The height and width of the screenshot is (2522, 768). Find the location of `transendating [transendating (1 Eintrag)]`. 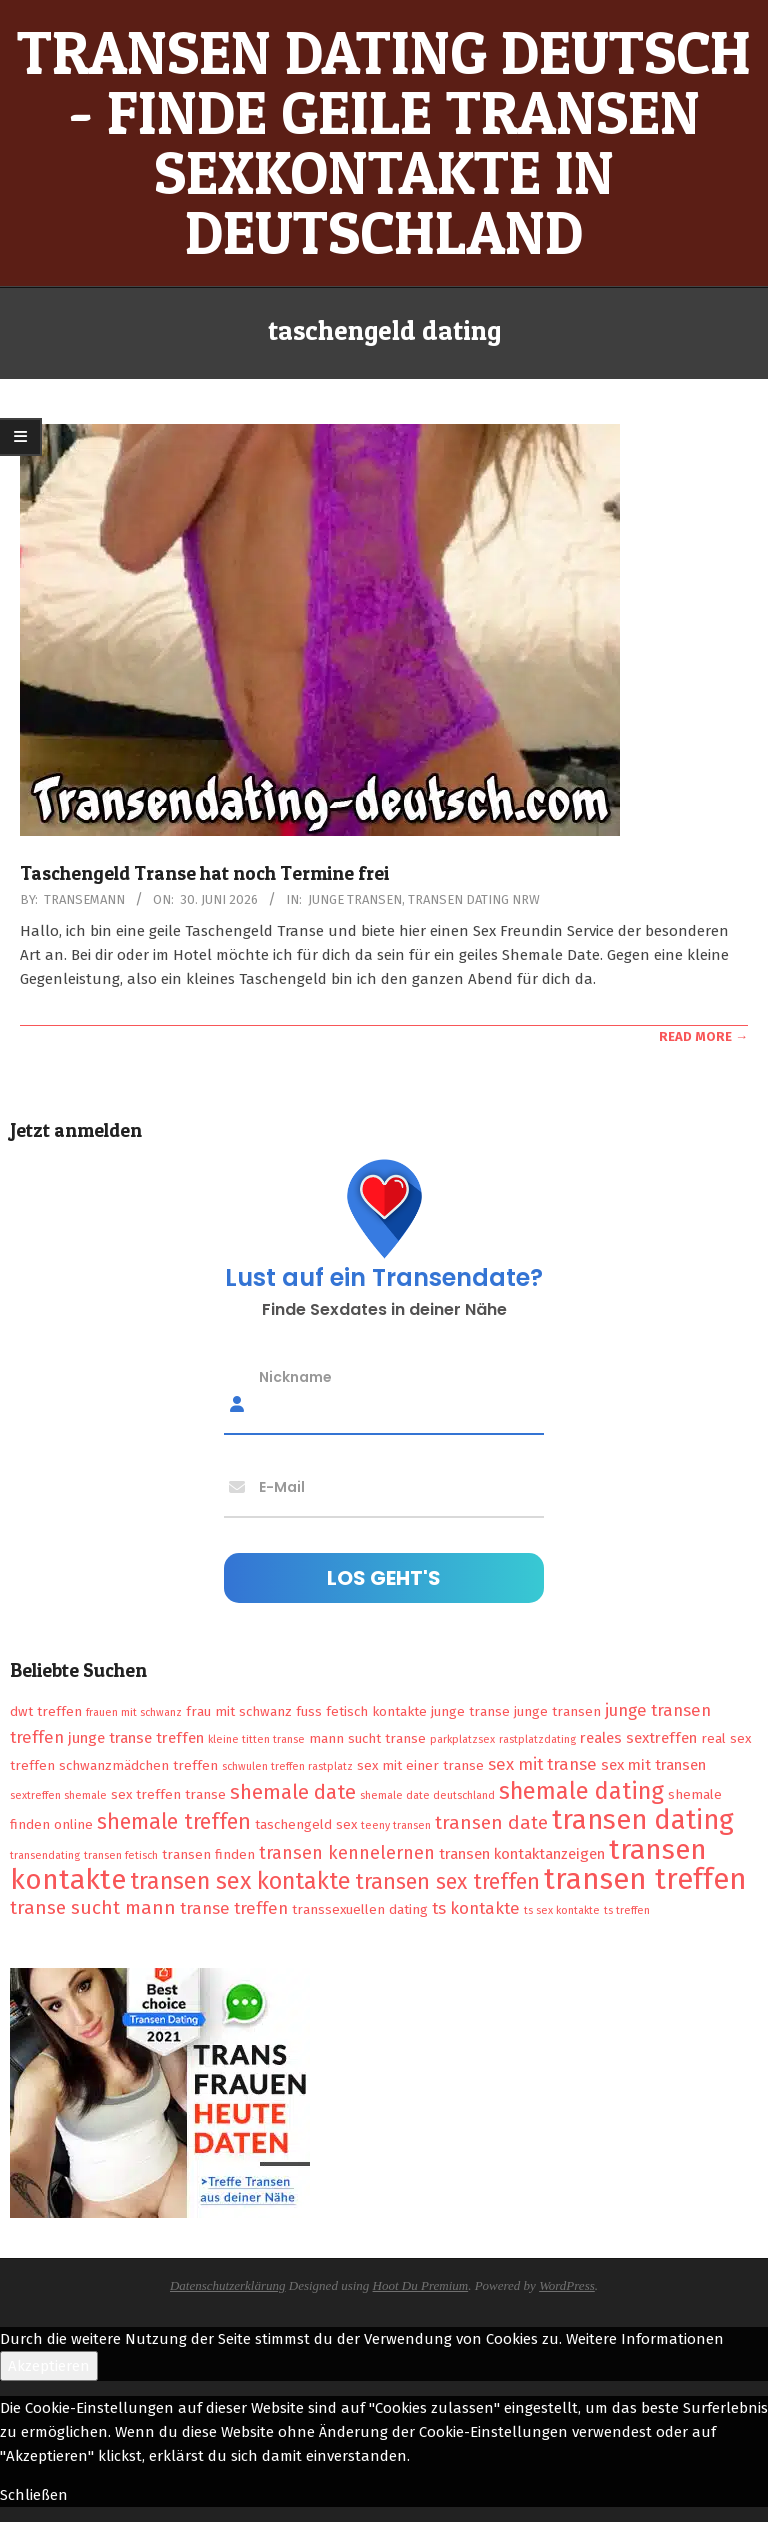

transendating [transendating (1 Eintrag)] is located at coordinates (45, 1855).